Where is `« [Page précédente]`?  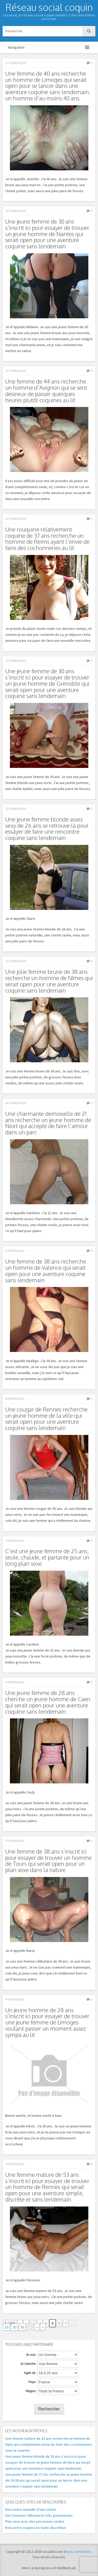
« [Page précédente] is located at coordinates (26, 2323).